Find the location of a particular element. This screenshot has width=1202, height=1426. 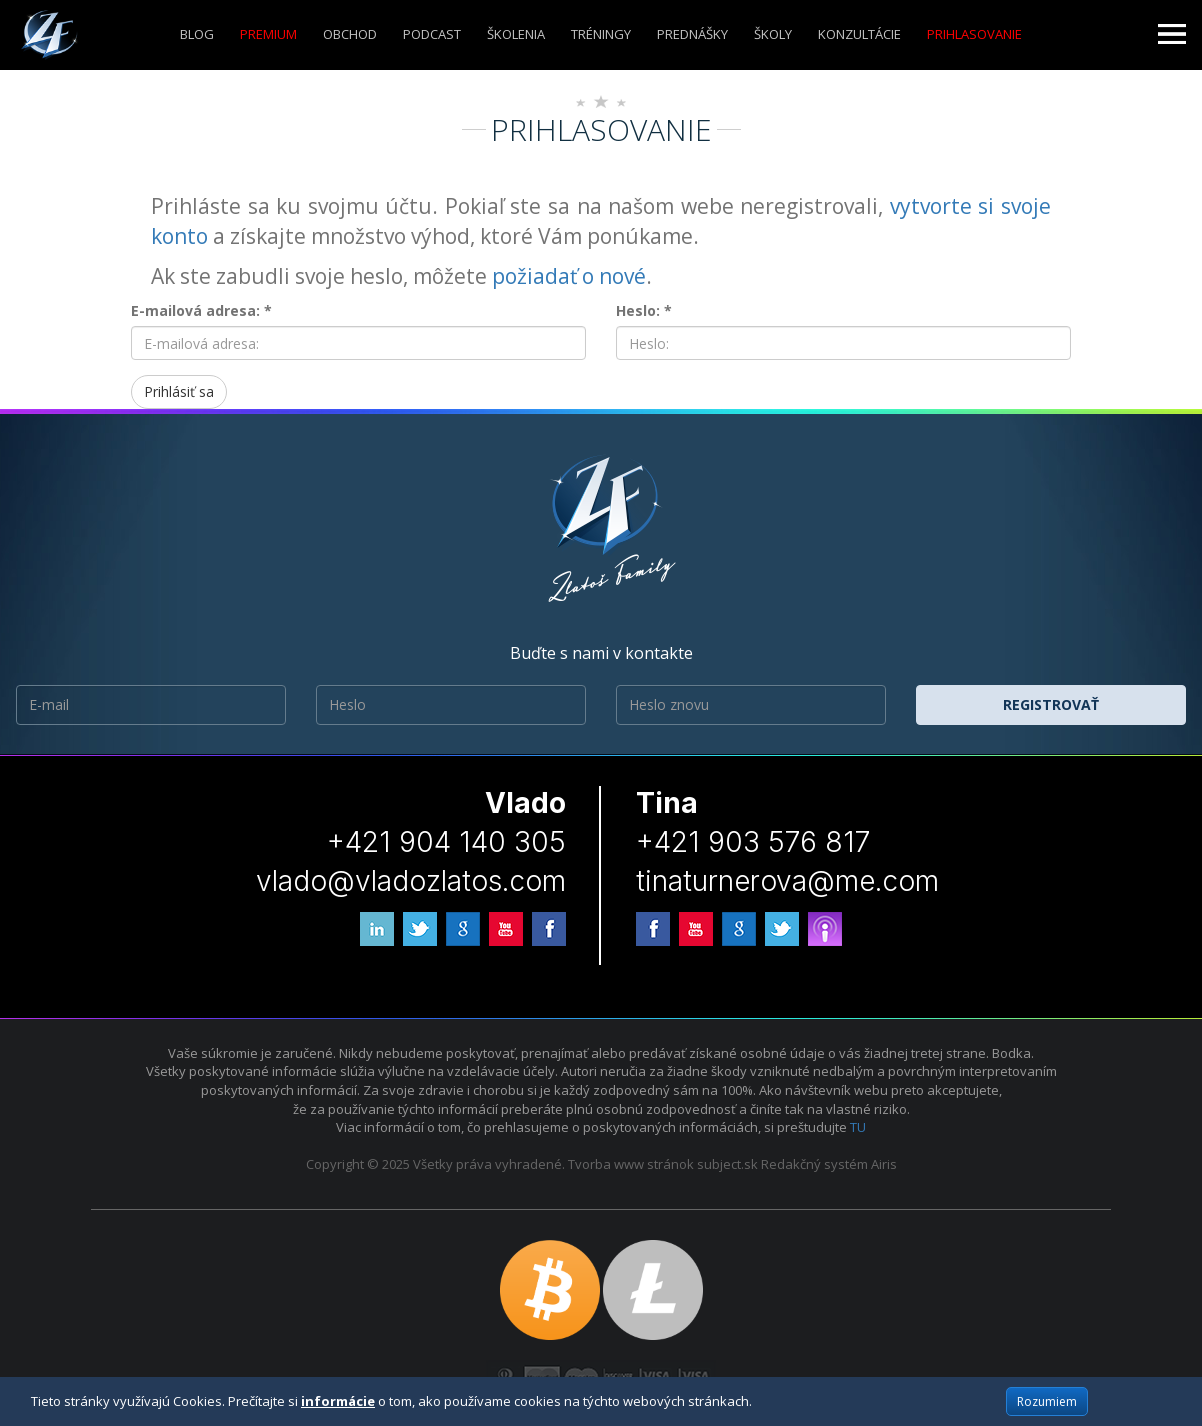

Blog is located at coordinates (197, 34).